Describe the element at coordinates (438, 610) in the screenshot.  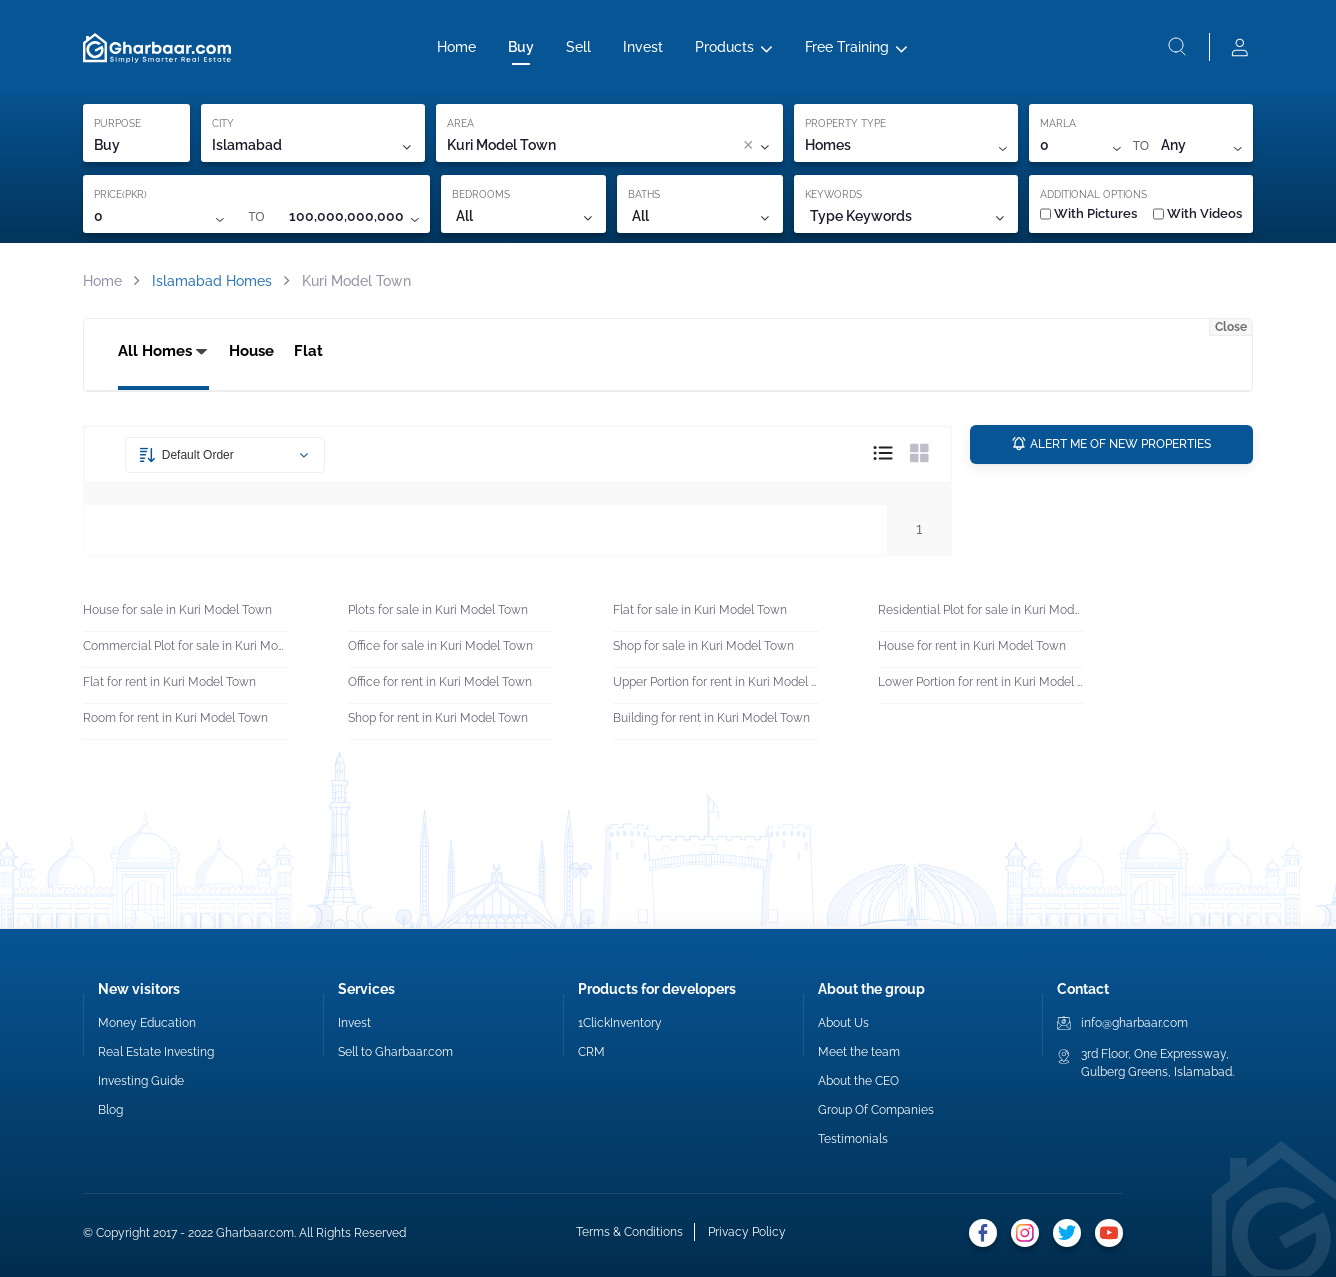
I see `Plots for sale in Kuri Model Town` at that location.